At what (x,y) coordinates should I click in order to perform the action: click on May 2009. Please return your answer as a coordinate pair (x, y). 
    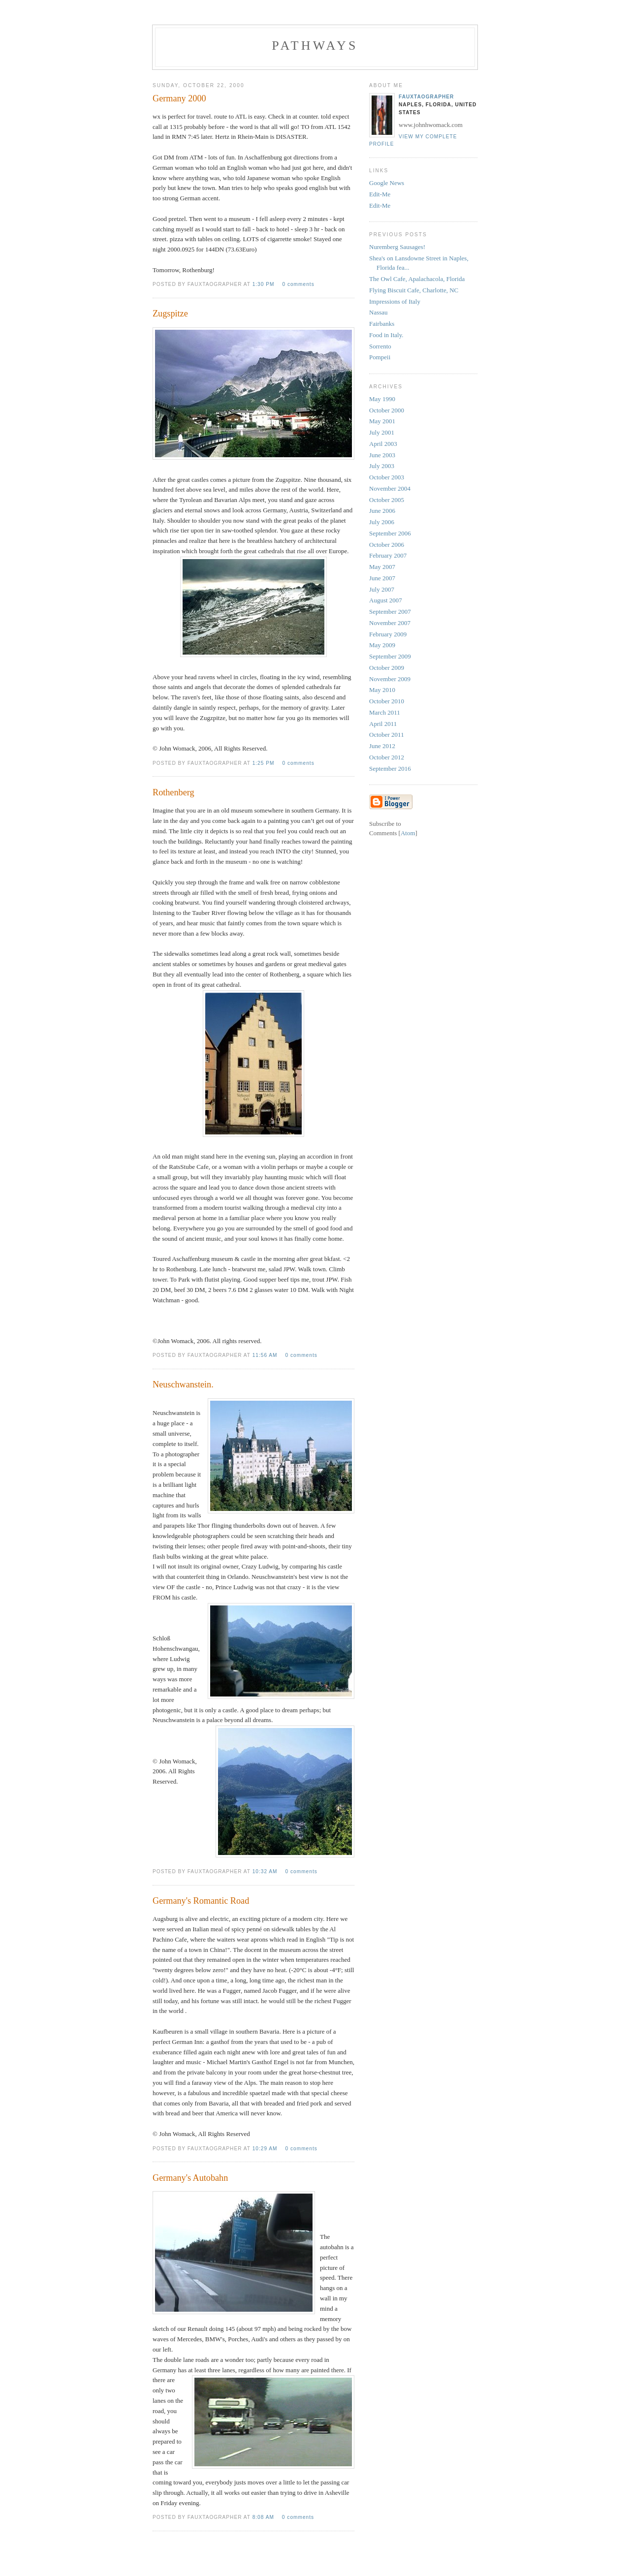
    Looking at the image, I should click on (382, 645).